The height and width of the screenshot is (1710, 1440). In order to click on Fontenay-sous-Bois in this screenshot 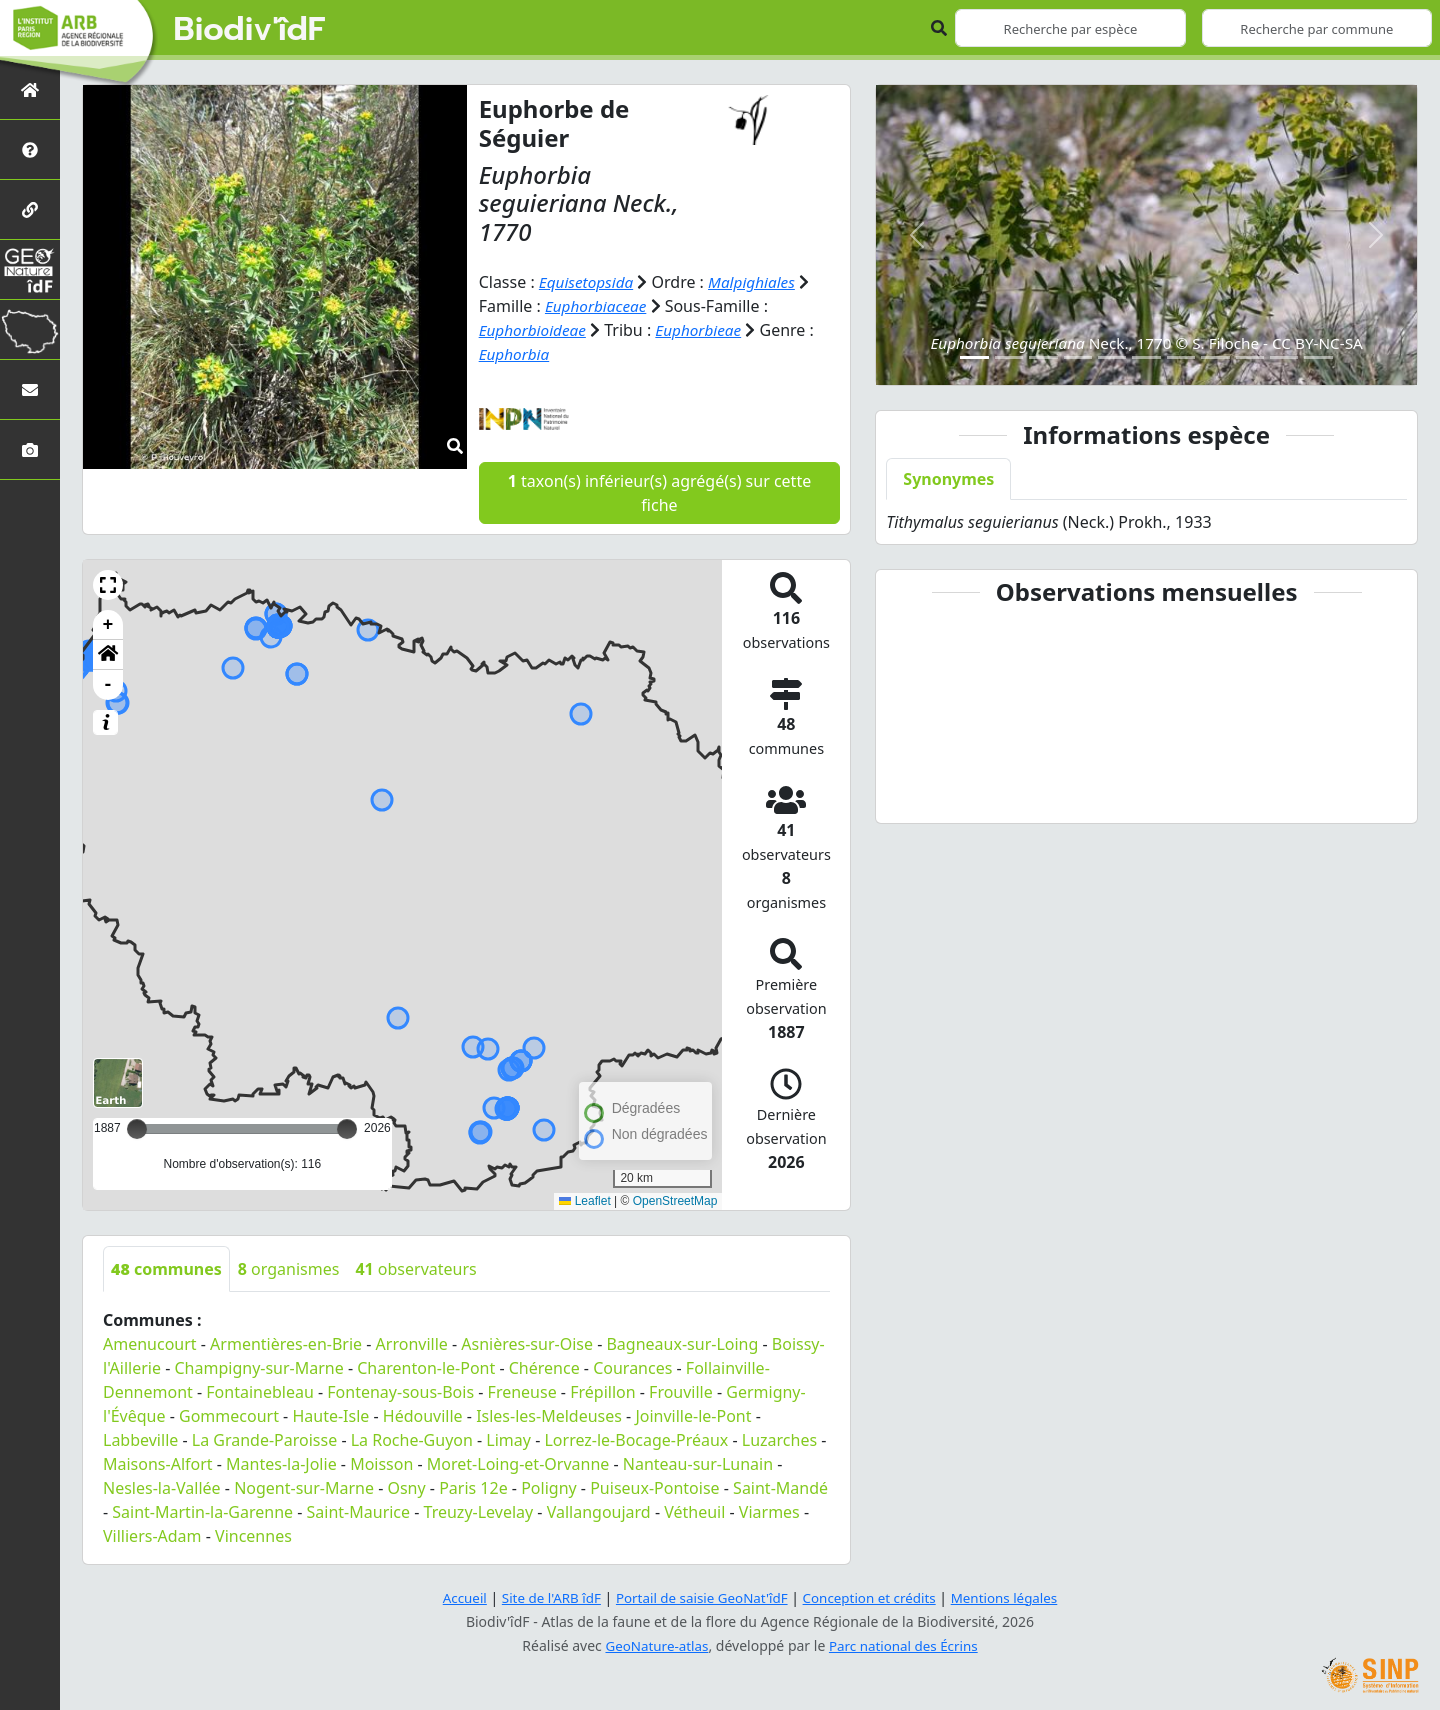, I will do `click(400, 1392)`.